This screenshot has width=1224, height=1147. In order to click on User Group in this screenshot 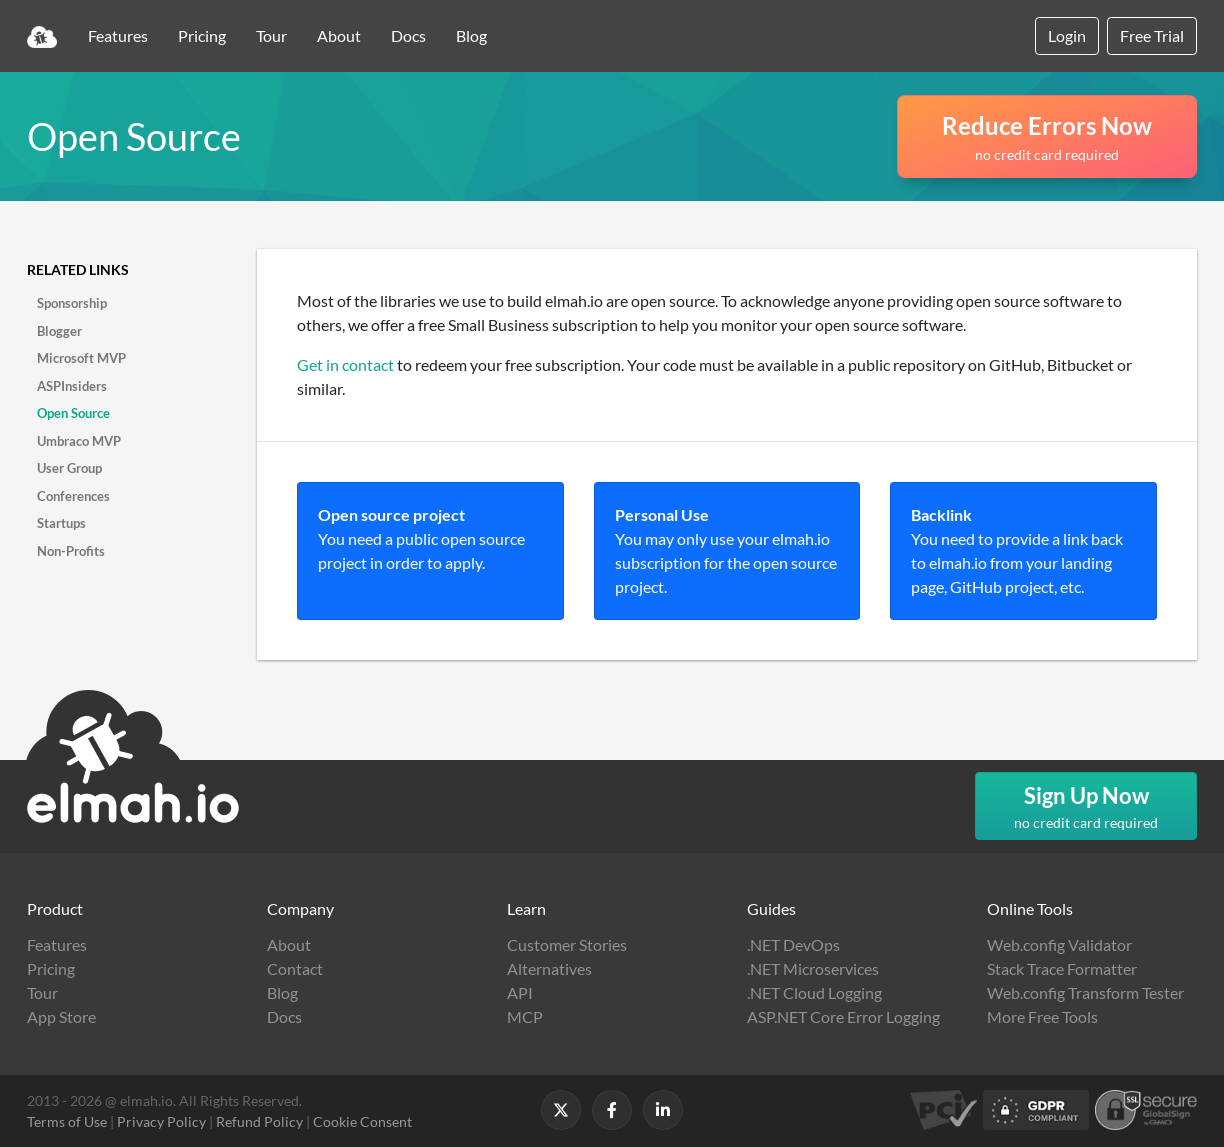, I will do `click(69, 468)`.